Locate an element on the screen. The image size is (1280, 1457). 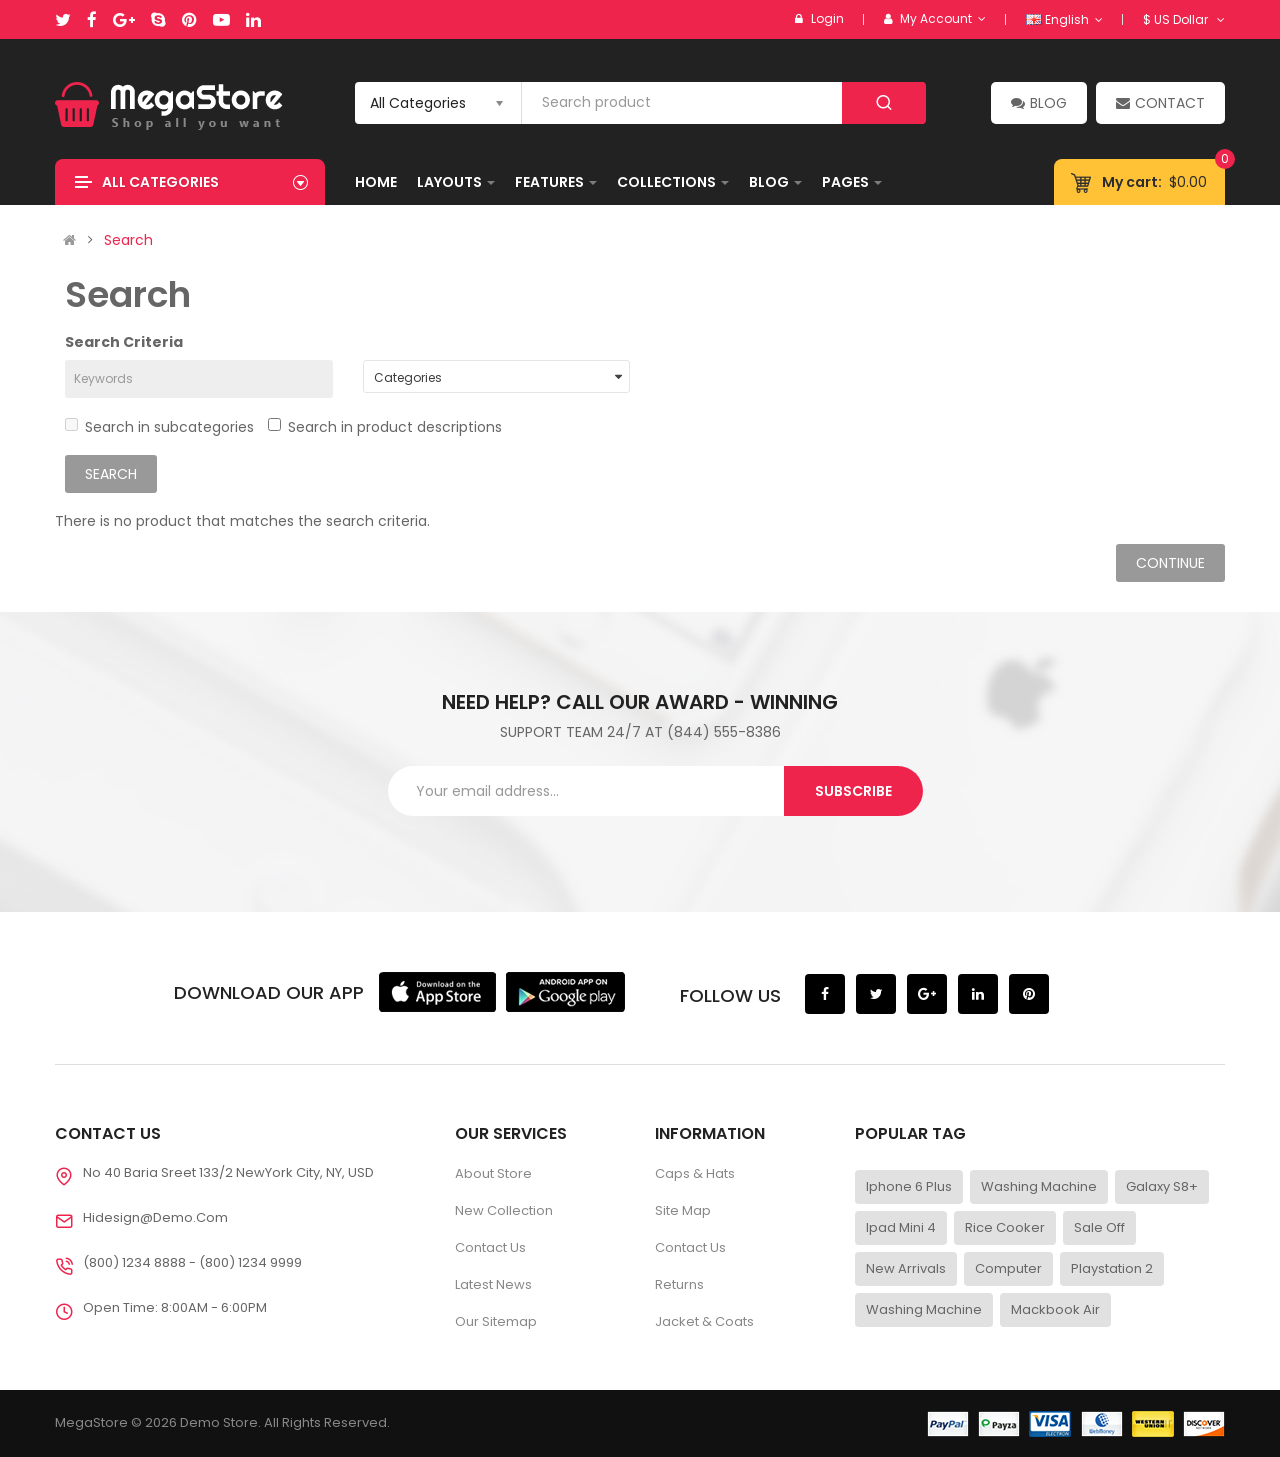
Washing Machine is located at coordinates (1039, 1186).